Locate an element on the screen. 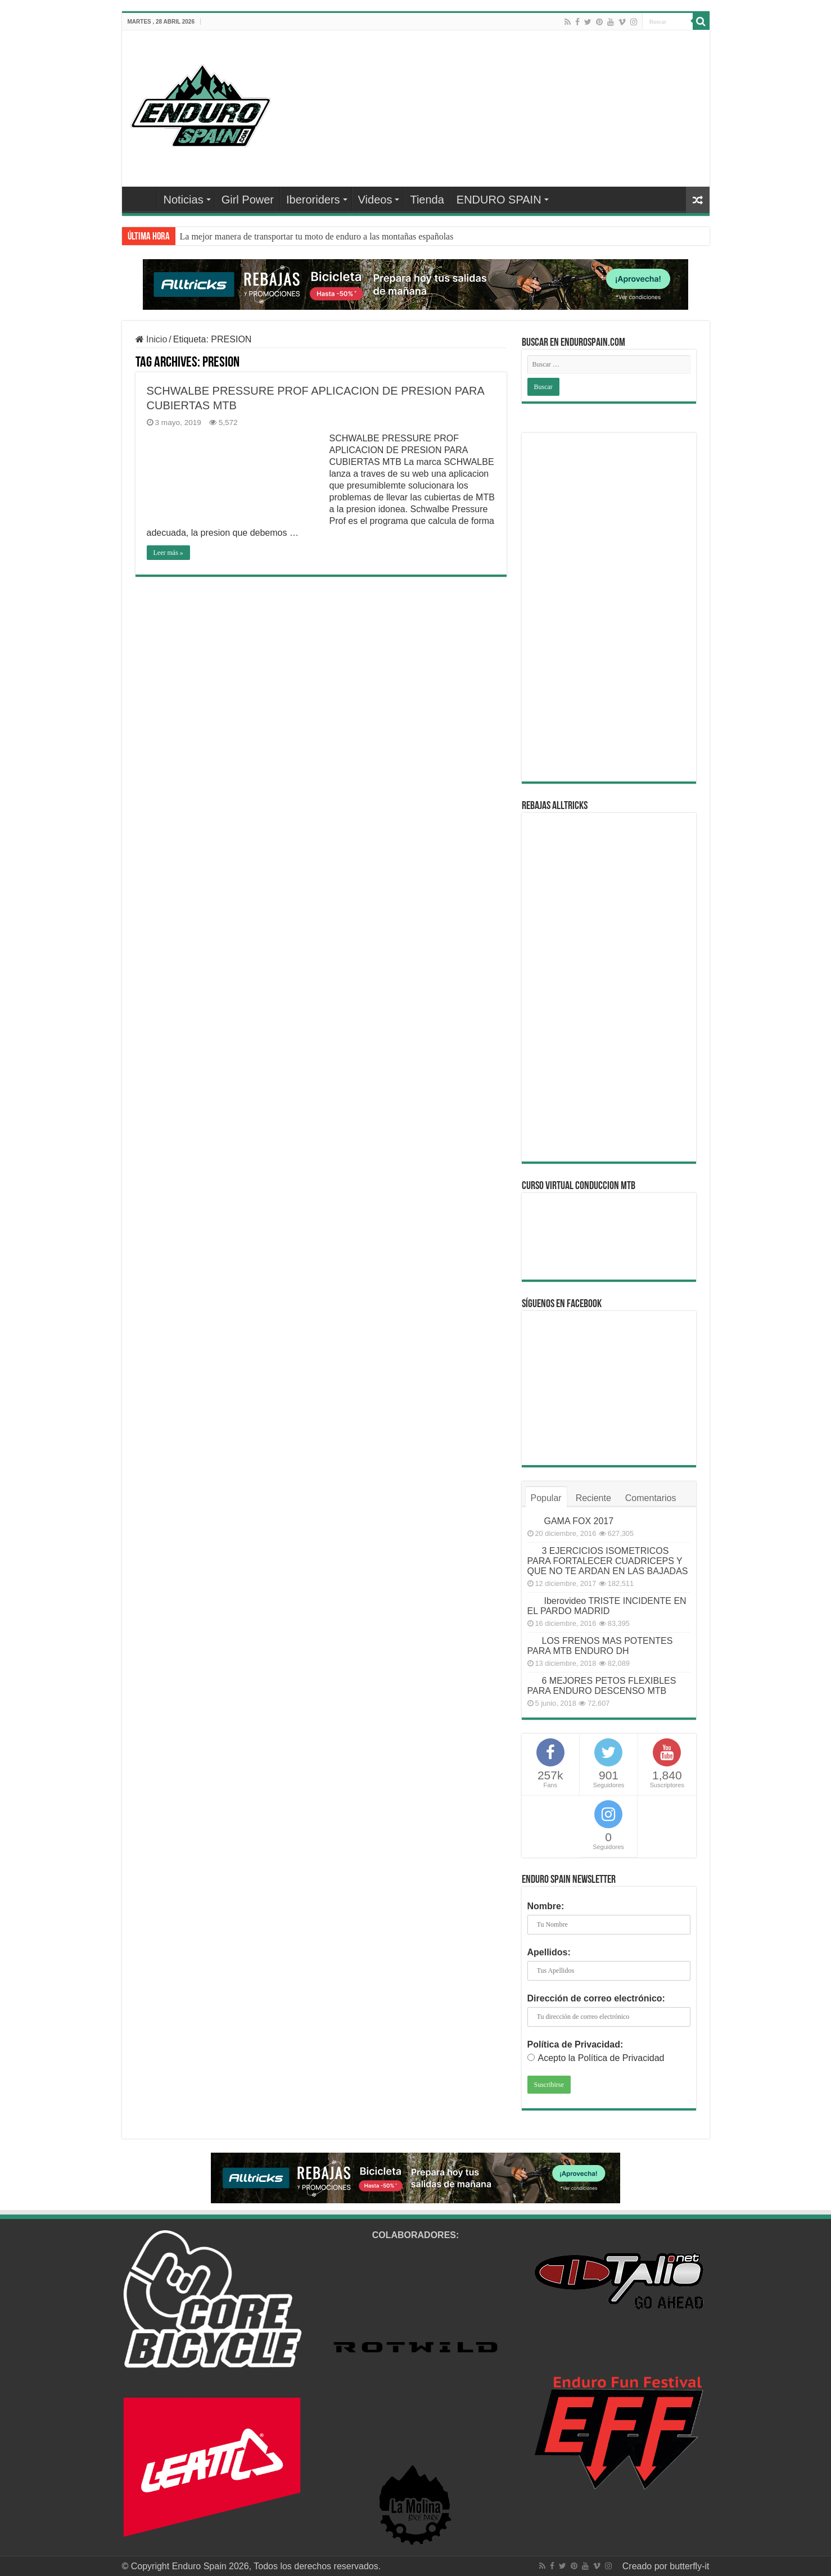  butterfly-it is located at coordinates (689, 2566).